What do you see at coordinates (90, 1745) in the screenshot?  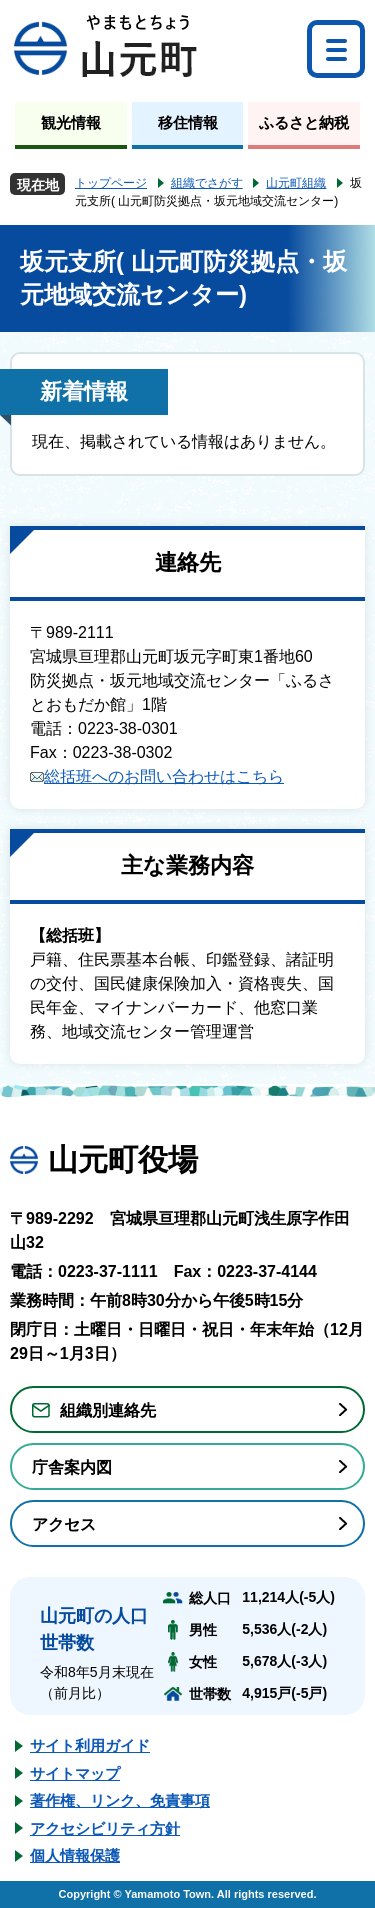 I see `サイト利用ガイド` at bounding box center [90, 1745].